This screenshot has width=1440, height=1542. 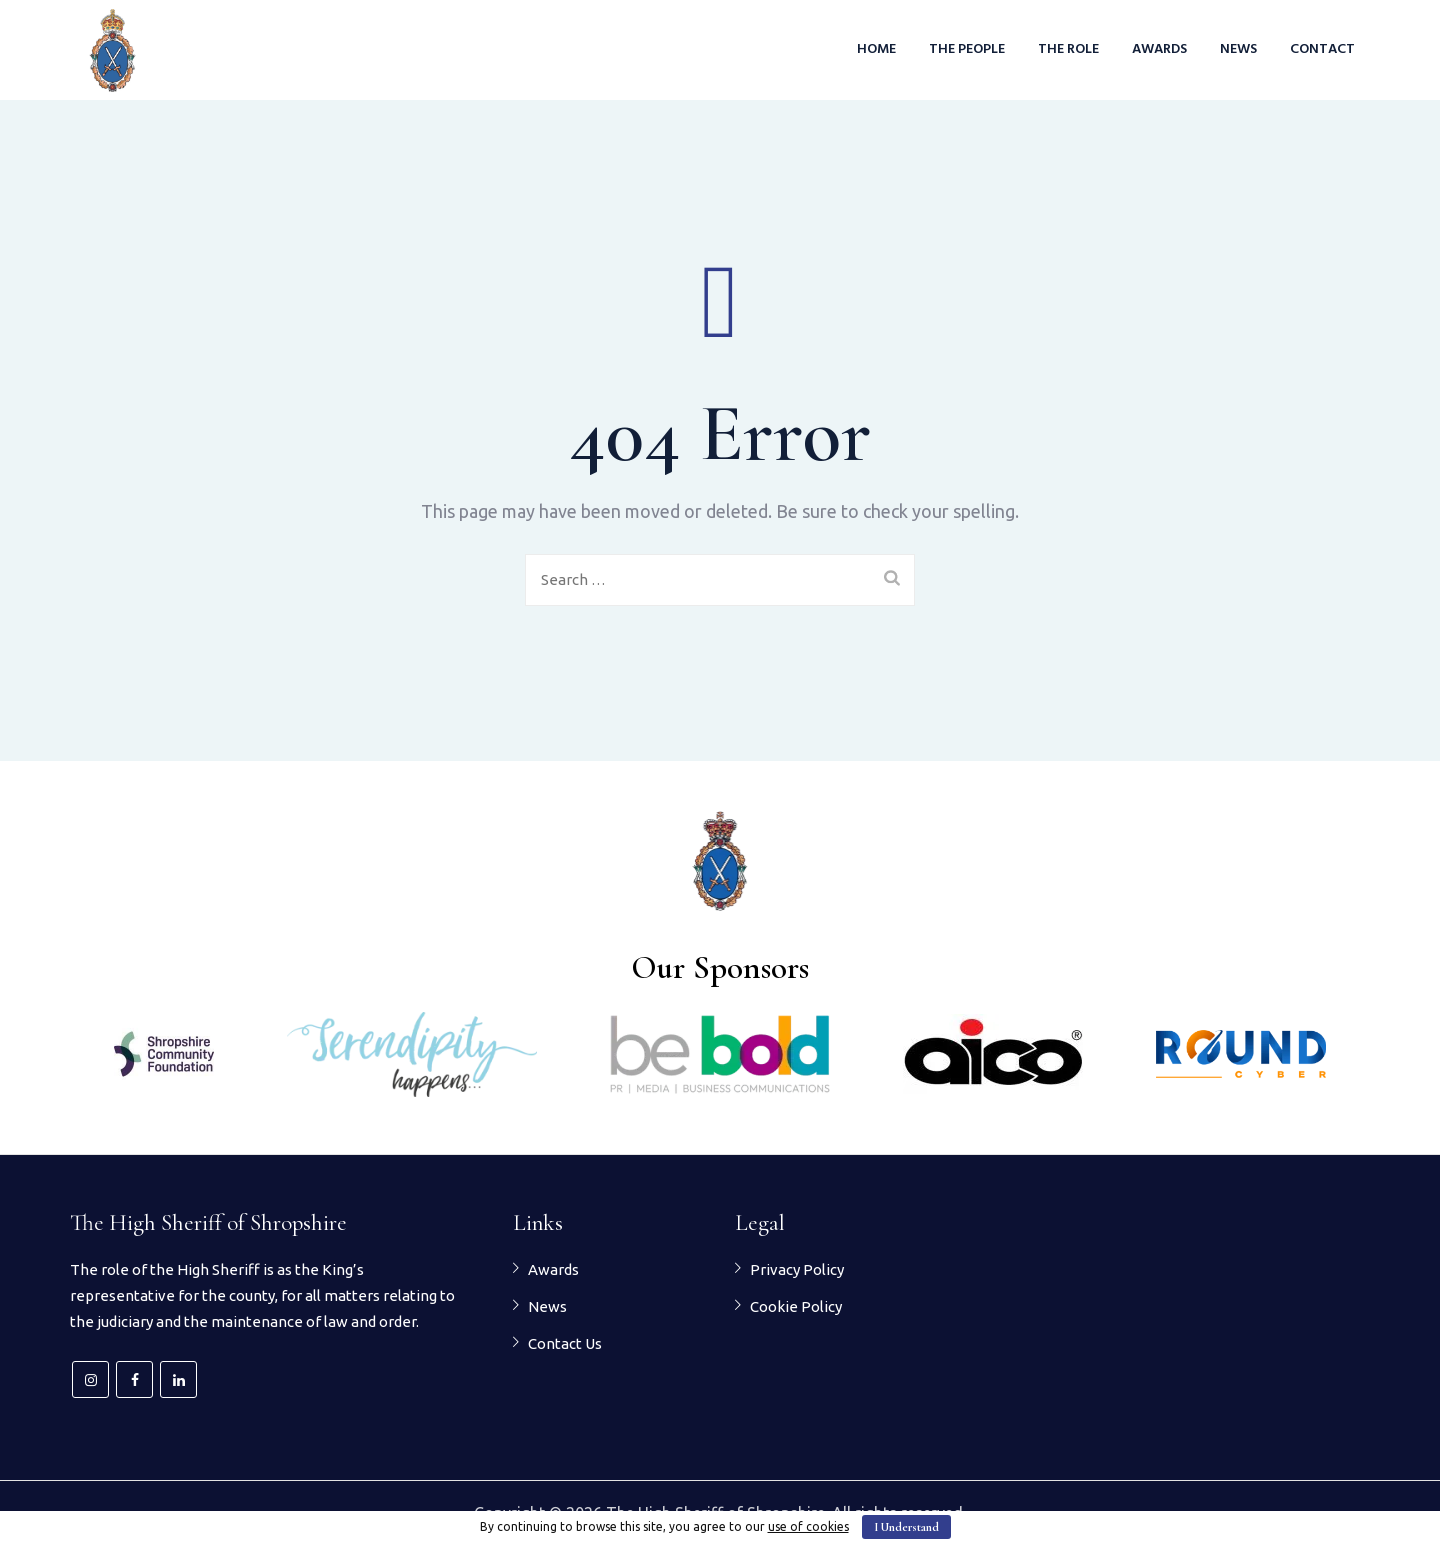 I want to click on Cookie Policy, so click(x=796, y=1306).